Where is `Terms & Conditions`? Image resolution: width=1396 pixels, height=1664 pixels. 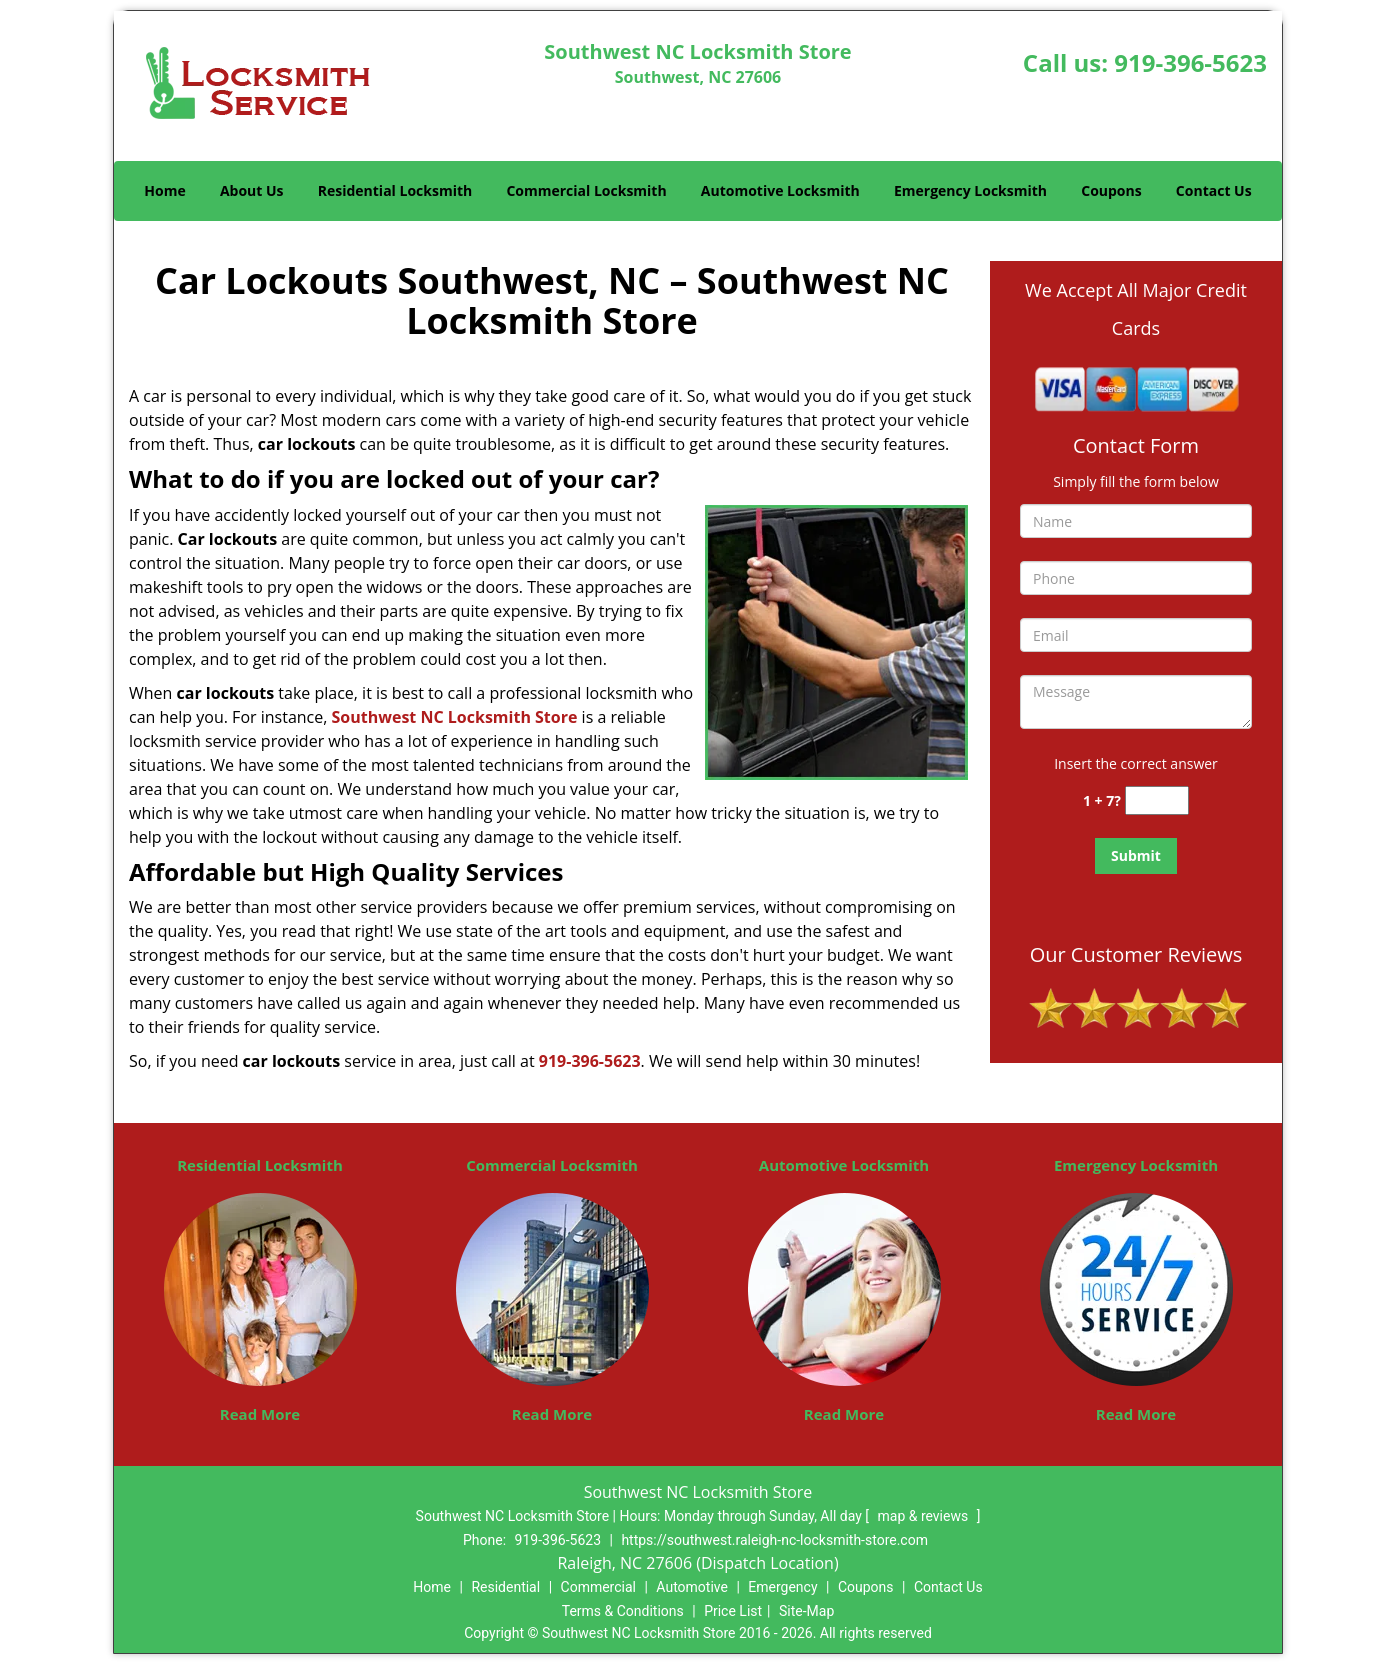 Terms & Conditions is located at coordinates (623, 1611).